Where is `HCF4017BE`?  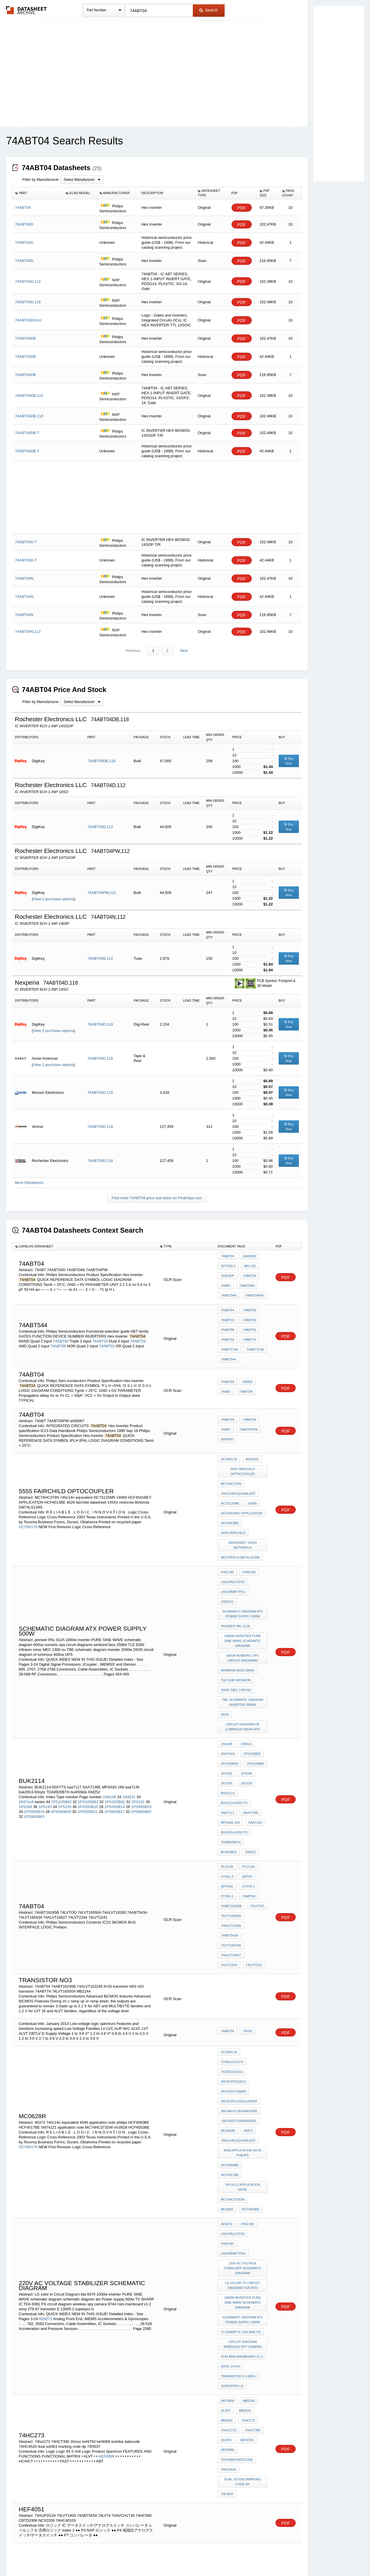
HCF4017BE is located at coordinates (255, 2010).